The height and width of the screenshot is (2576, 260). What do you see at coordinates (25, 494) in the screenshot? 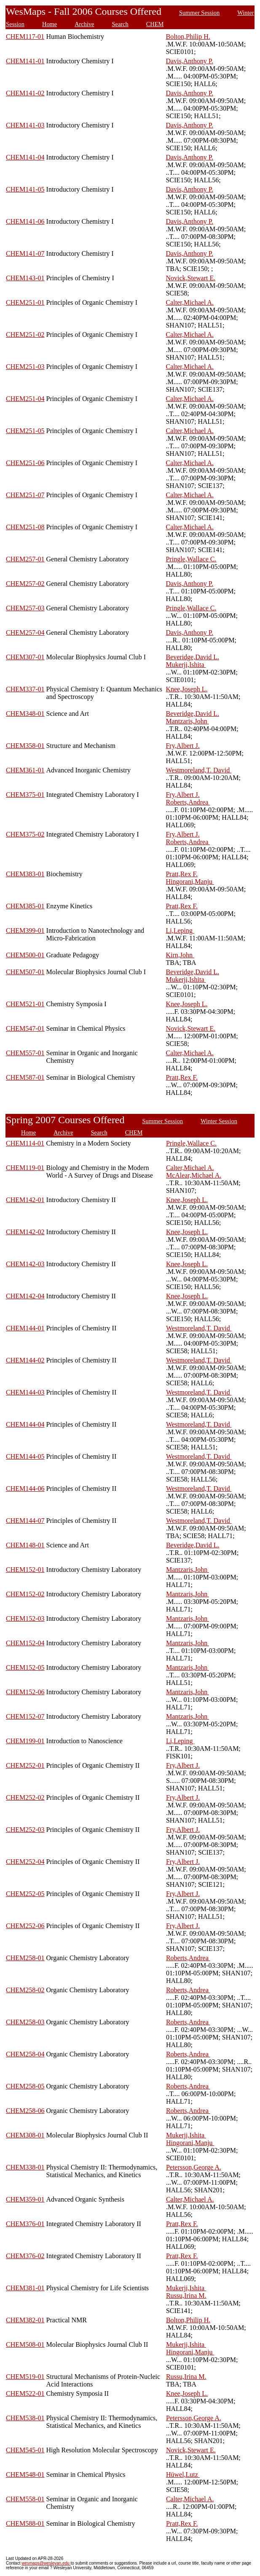
I see `CHEM251-07` at bounding box center [25, 494].